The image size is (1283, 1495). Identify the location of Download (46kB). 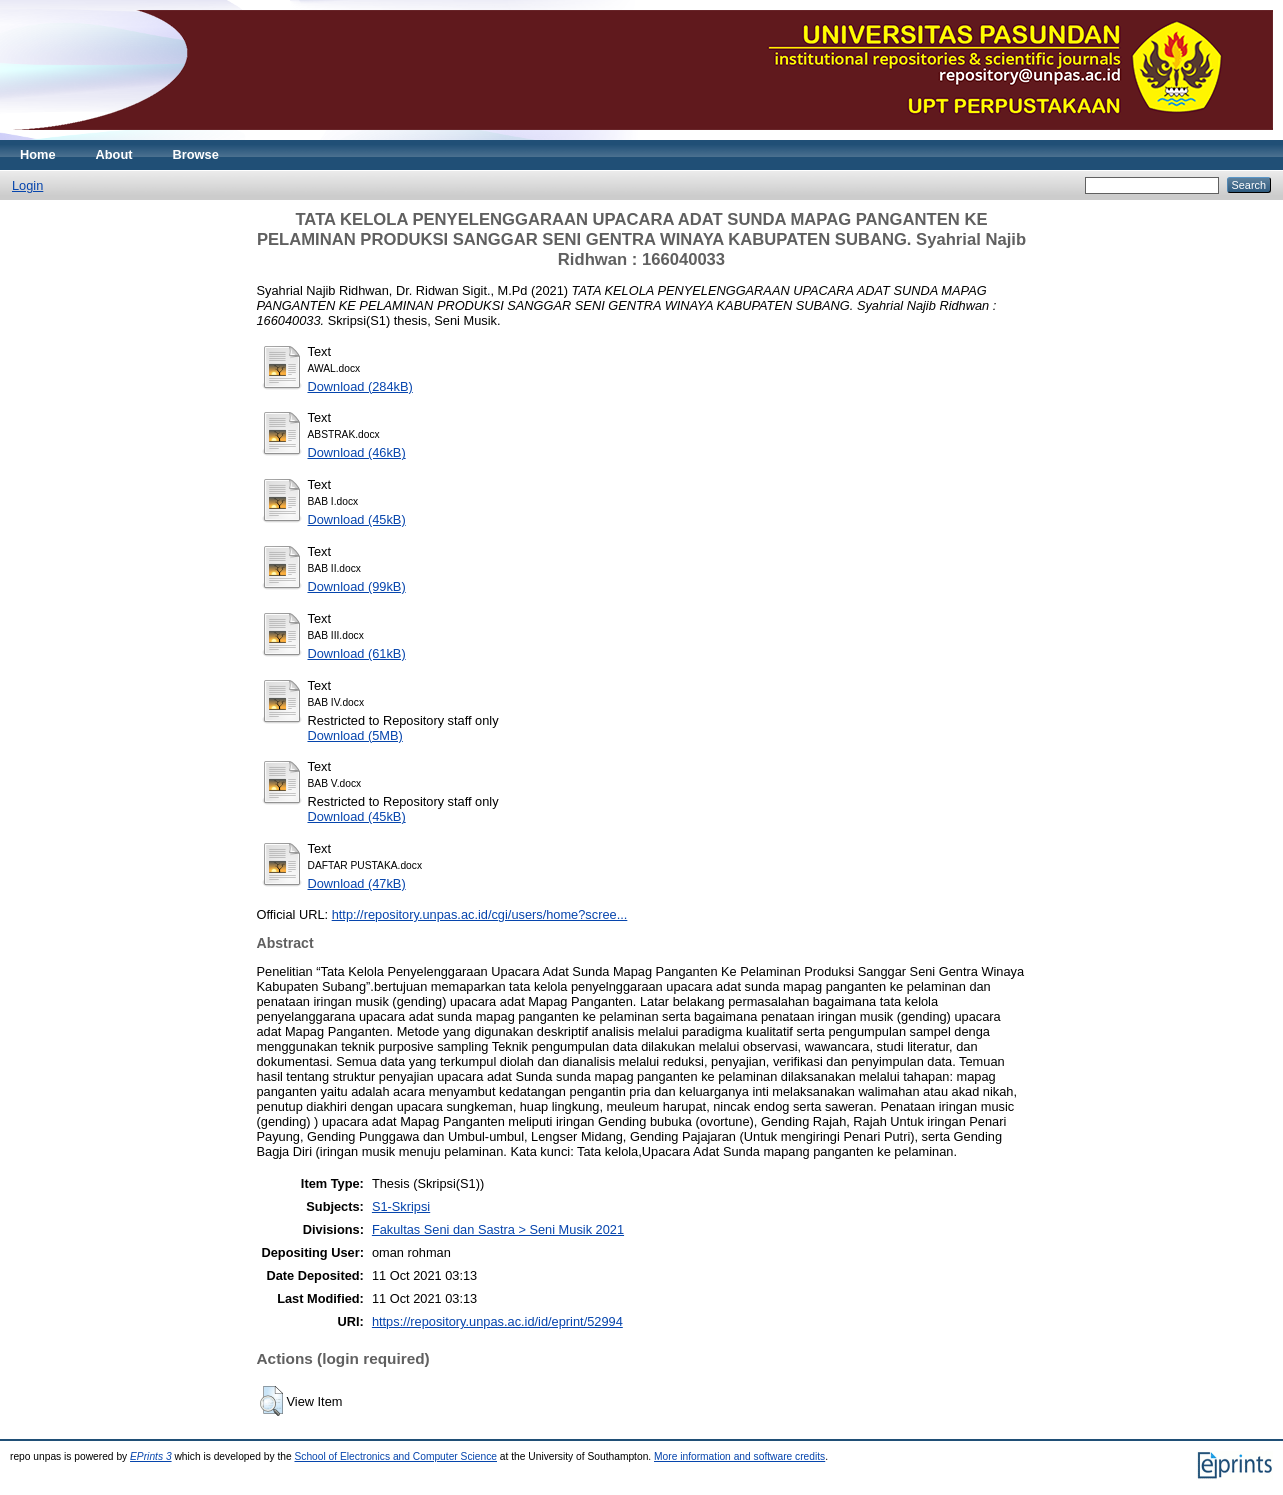
(357, 452).